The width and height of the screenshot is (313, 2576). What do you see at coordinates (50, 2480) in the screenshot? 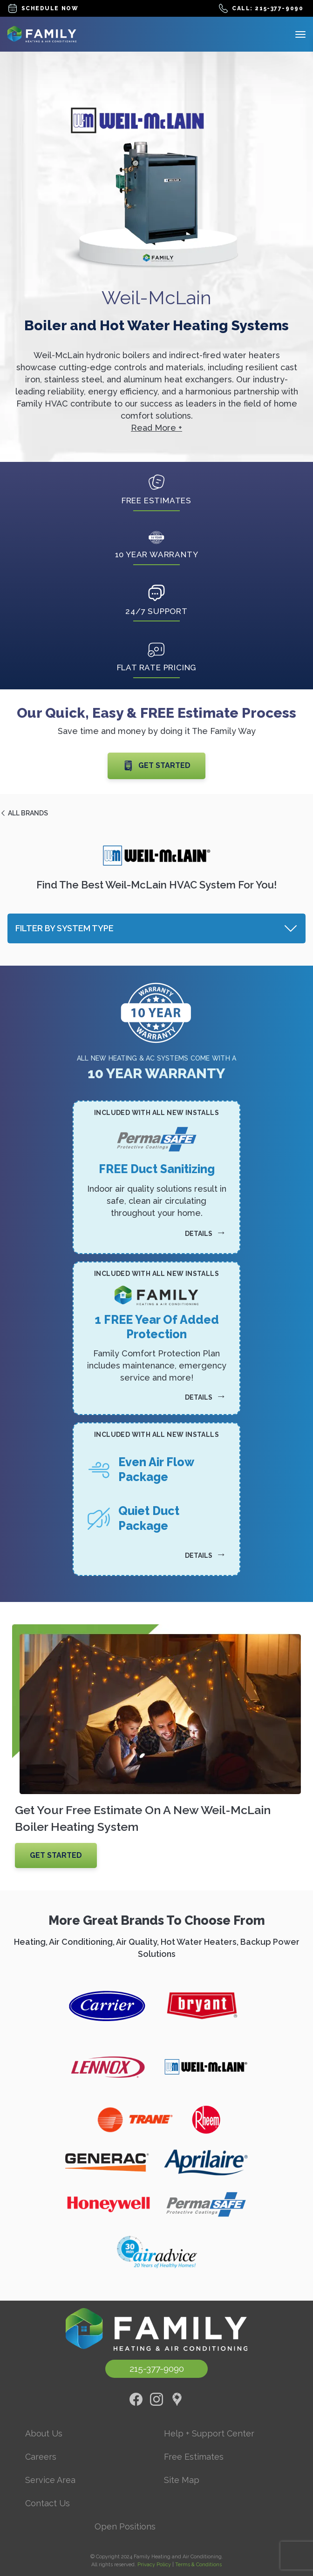
I see `Service Area` at bounding box center [50, 2480].